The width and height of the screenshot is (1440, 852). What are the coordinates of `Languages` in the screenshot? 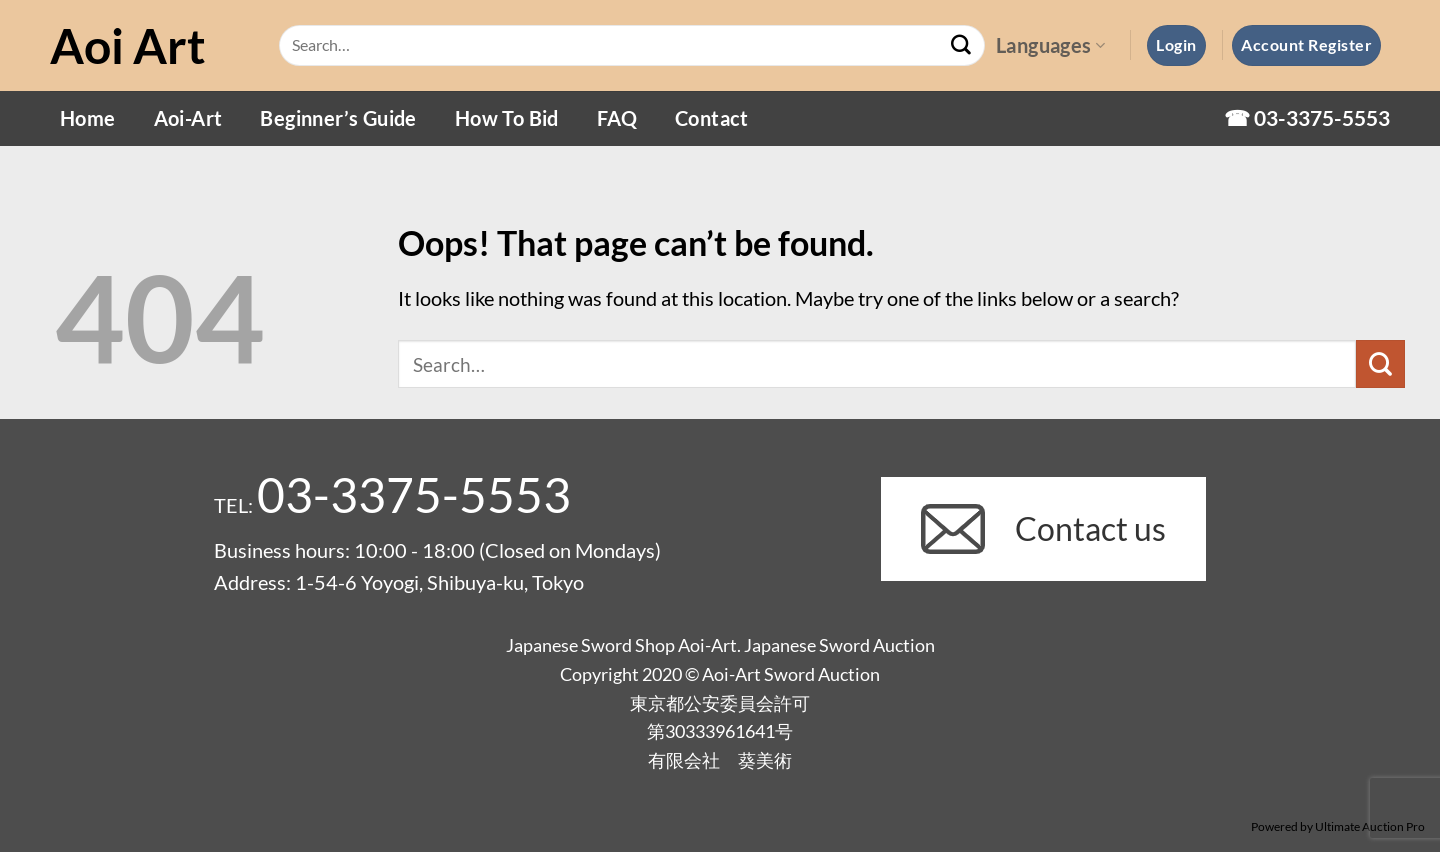 It's located at (1050, 45).